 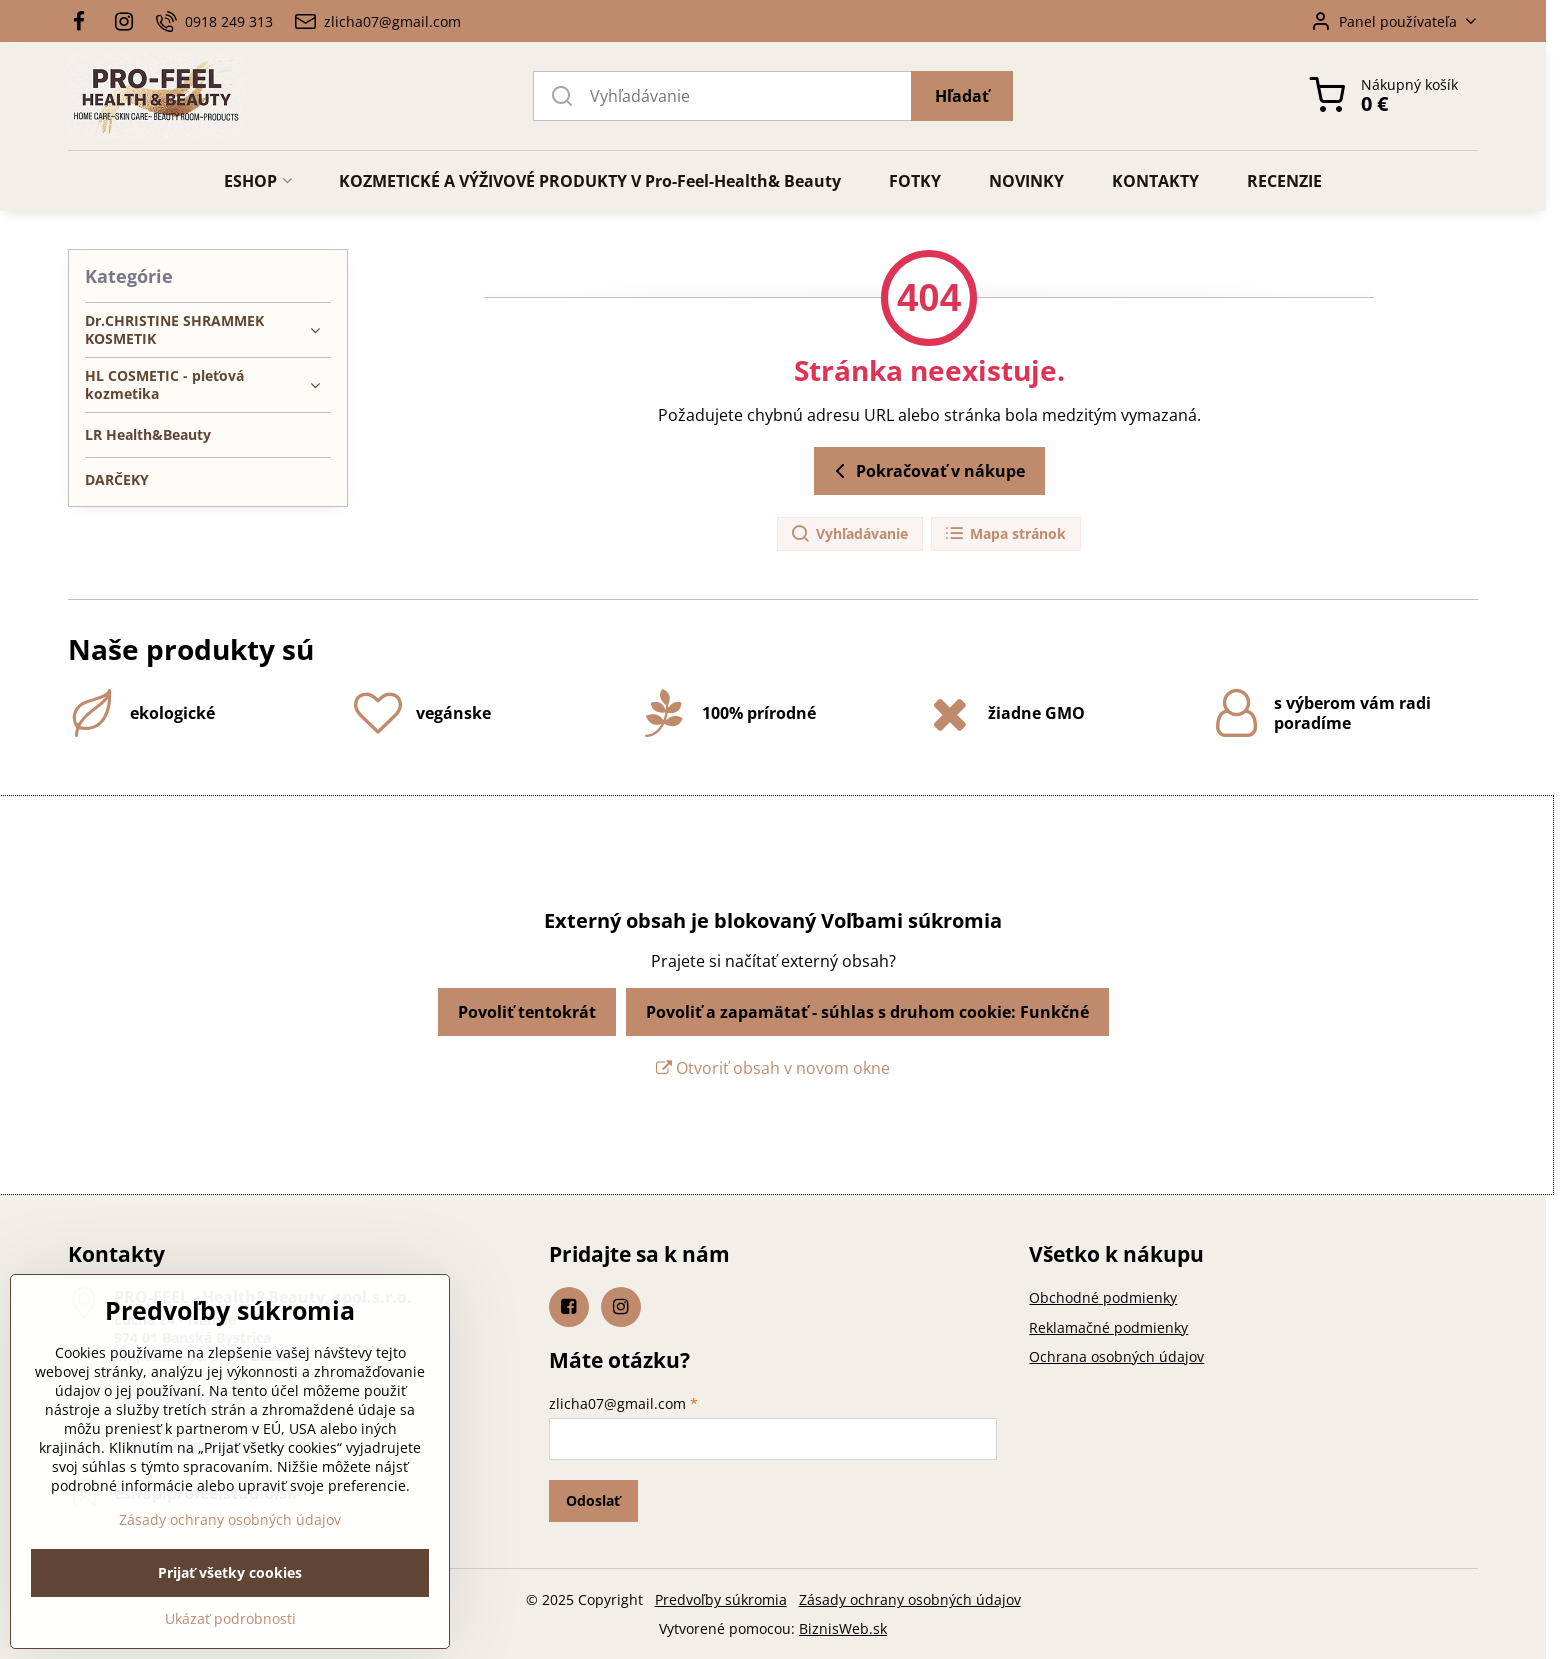 I want to click on Odoslať, so click(x=593, y=1500).